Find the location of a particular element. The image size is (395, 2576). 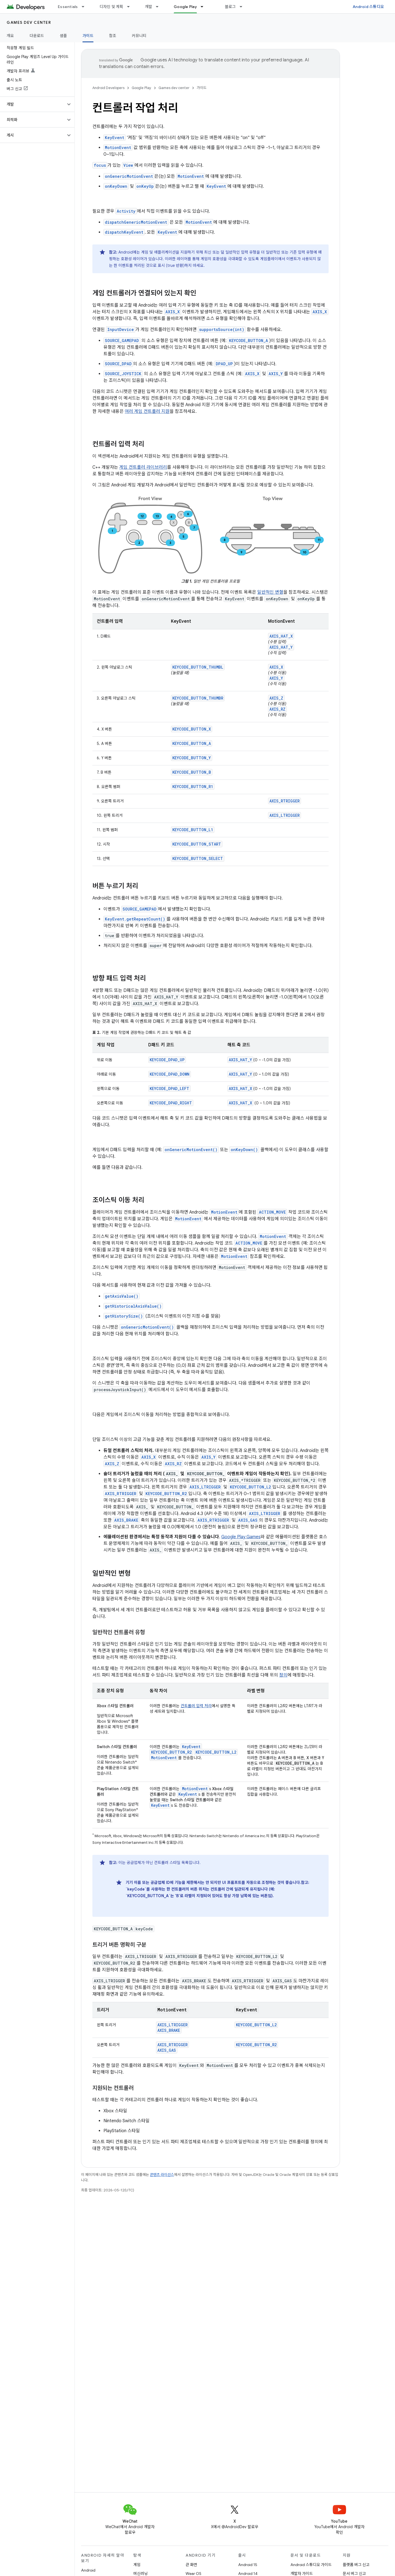

KEYCODE_BUTTON_R2 is located at coordinates (171, 1752).